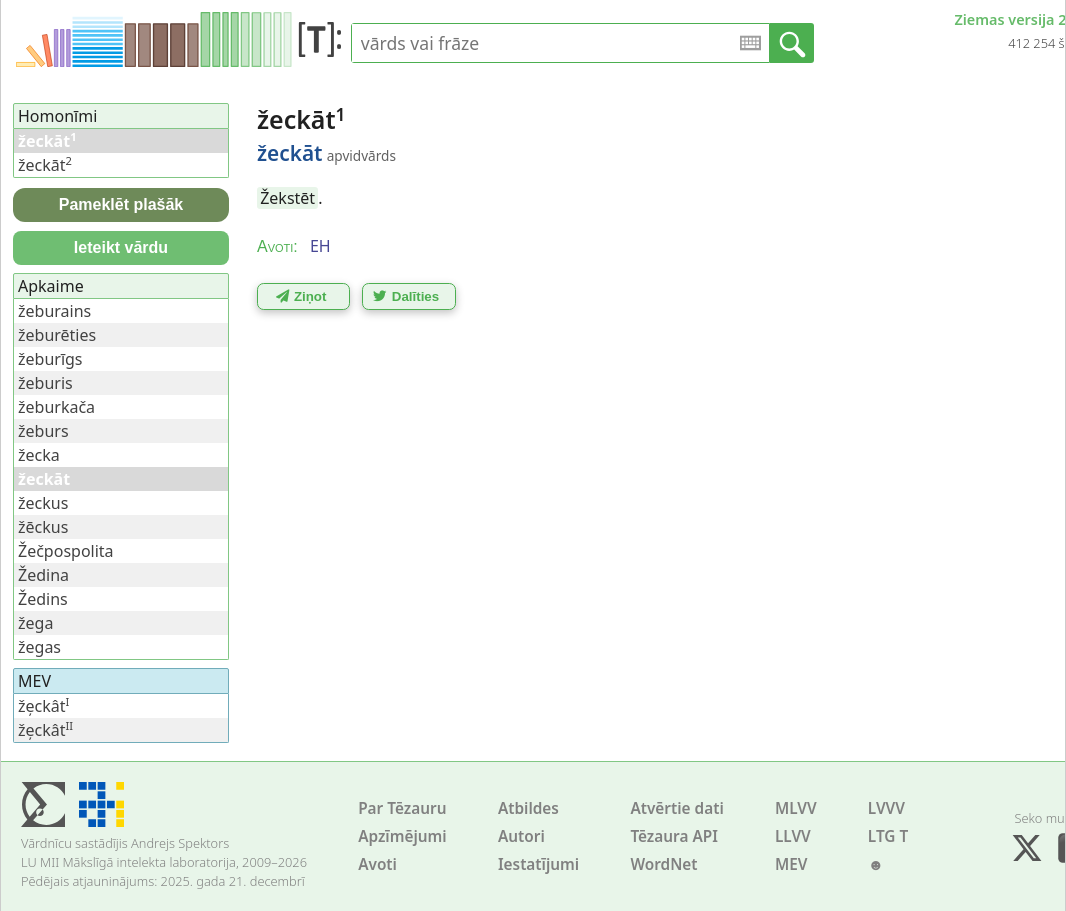 This screenshot has width=1066, height=911. Describe the element at coordinates (528, 808) in the screenshot. I see `Atbildes` at that location.